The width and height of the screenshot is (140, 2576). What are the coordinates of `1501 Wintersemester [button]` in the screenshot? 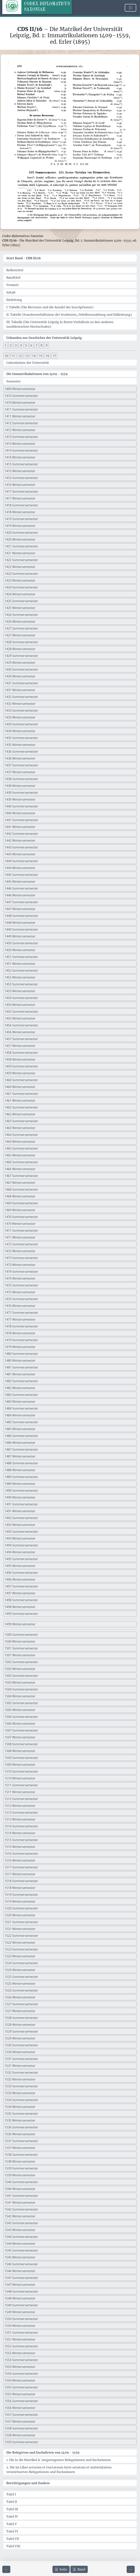 It's located at (20, 1655).